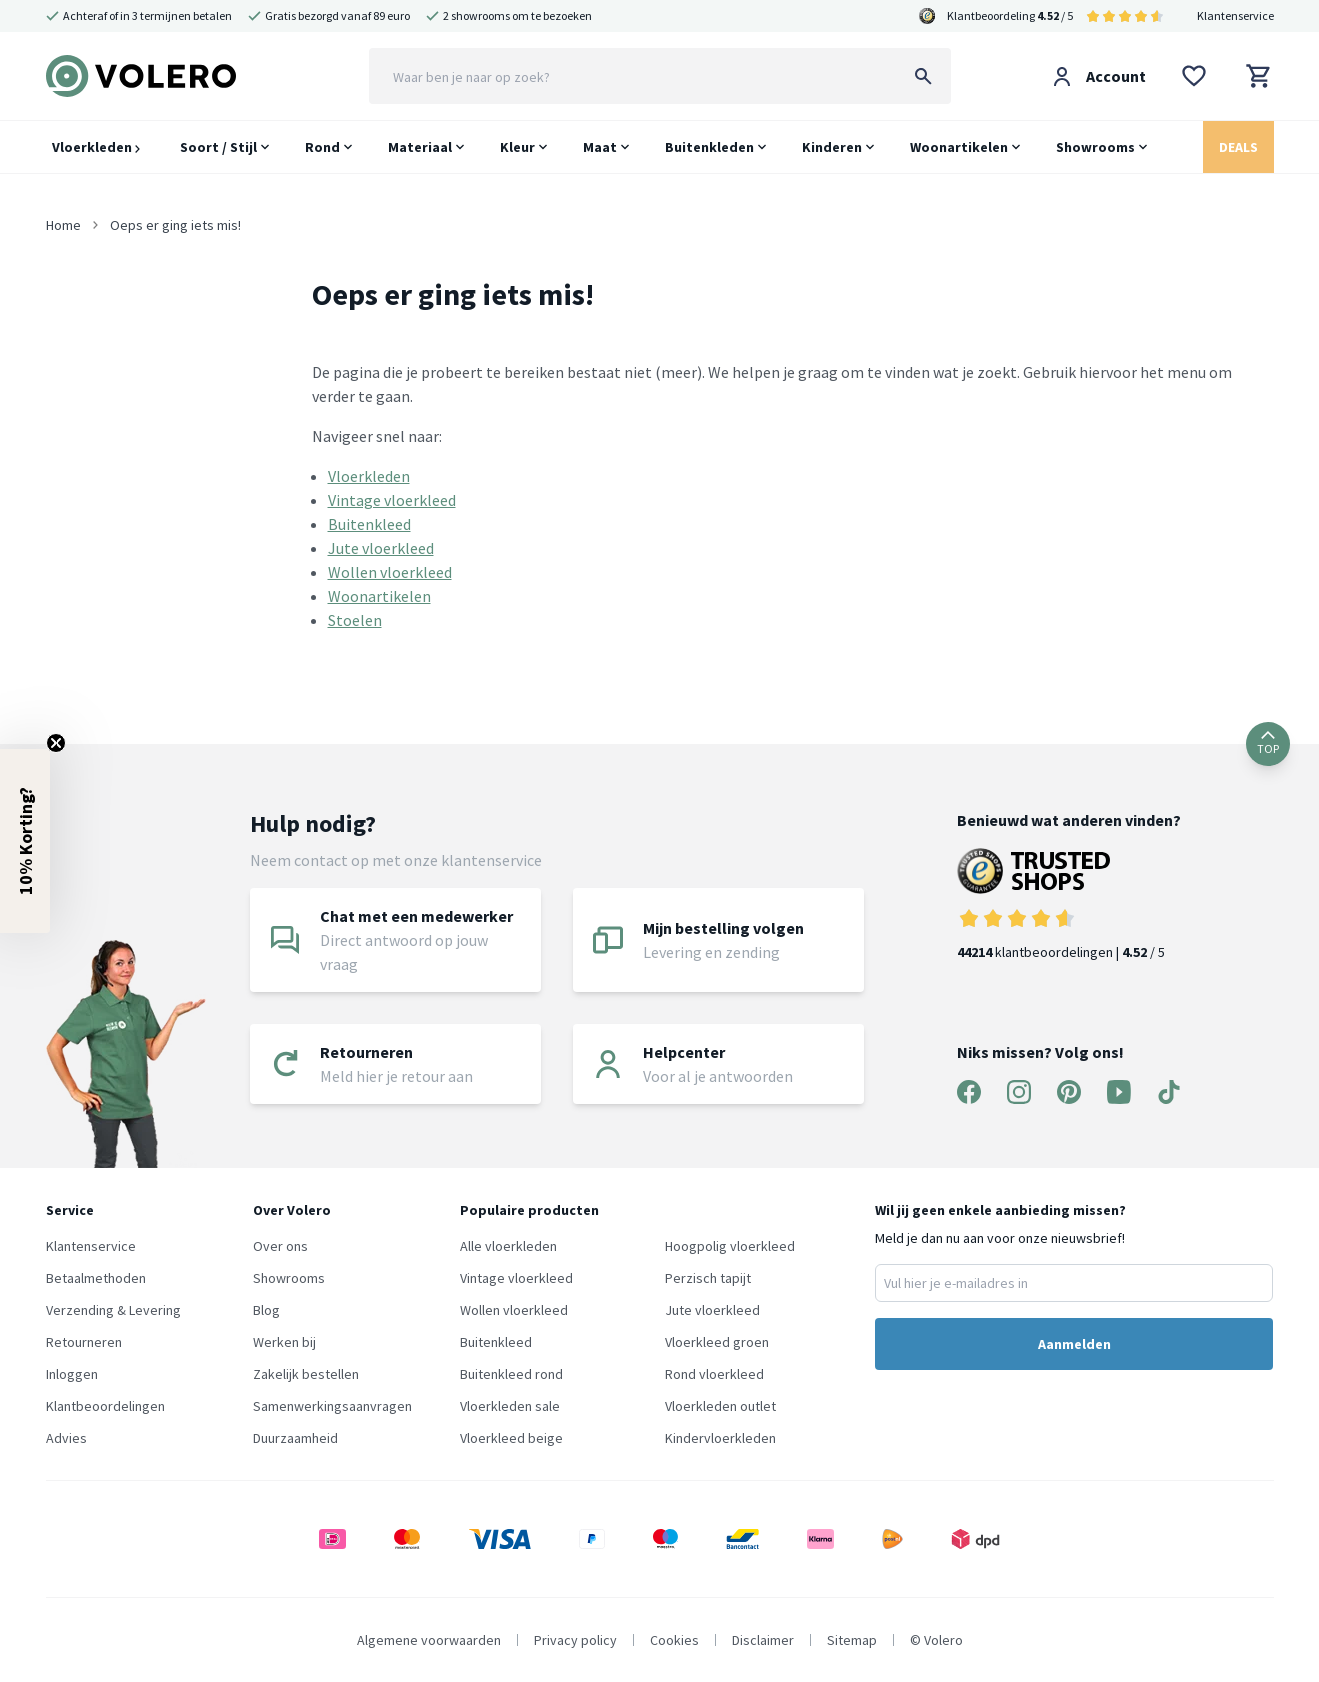 The image size is (1319, 1682). Describe the element at coordinates (508, 1246) in the screenshot. I see `Alle vloerkleden` at that location.